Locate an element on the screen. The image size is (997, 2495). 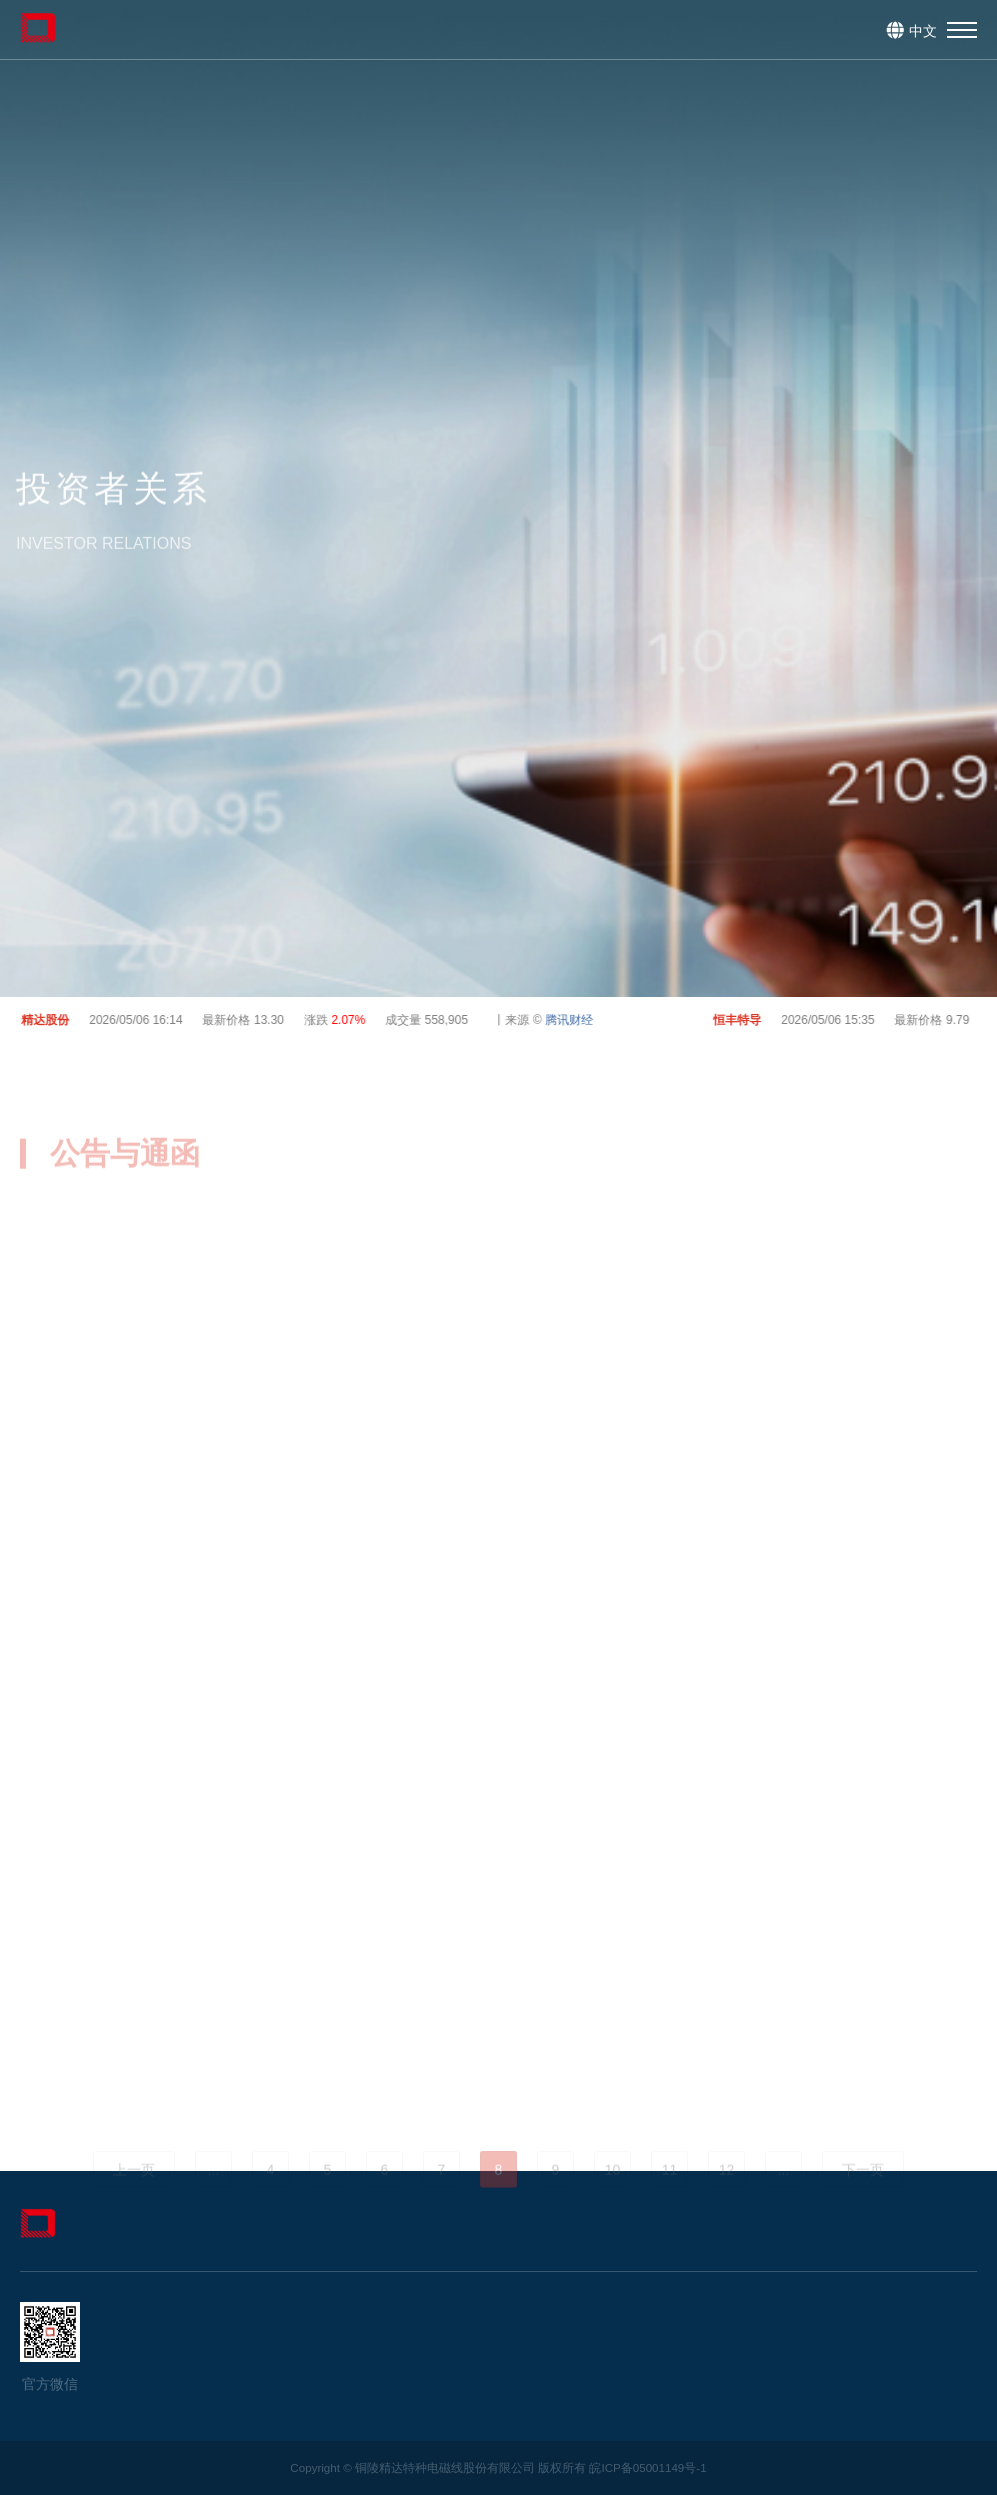
11 is located at coordinates (670, 2197).